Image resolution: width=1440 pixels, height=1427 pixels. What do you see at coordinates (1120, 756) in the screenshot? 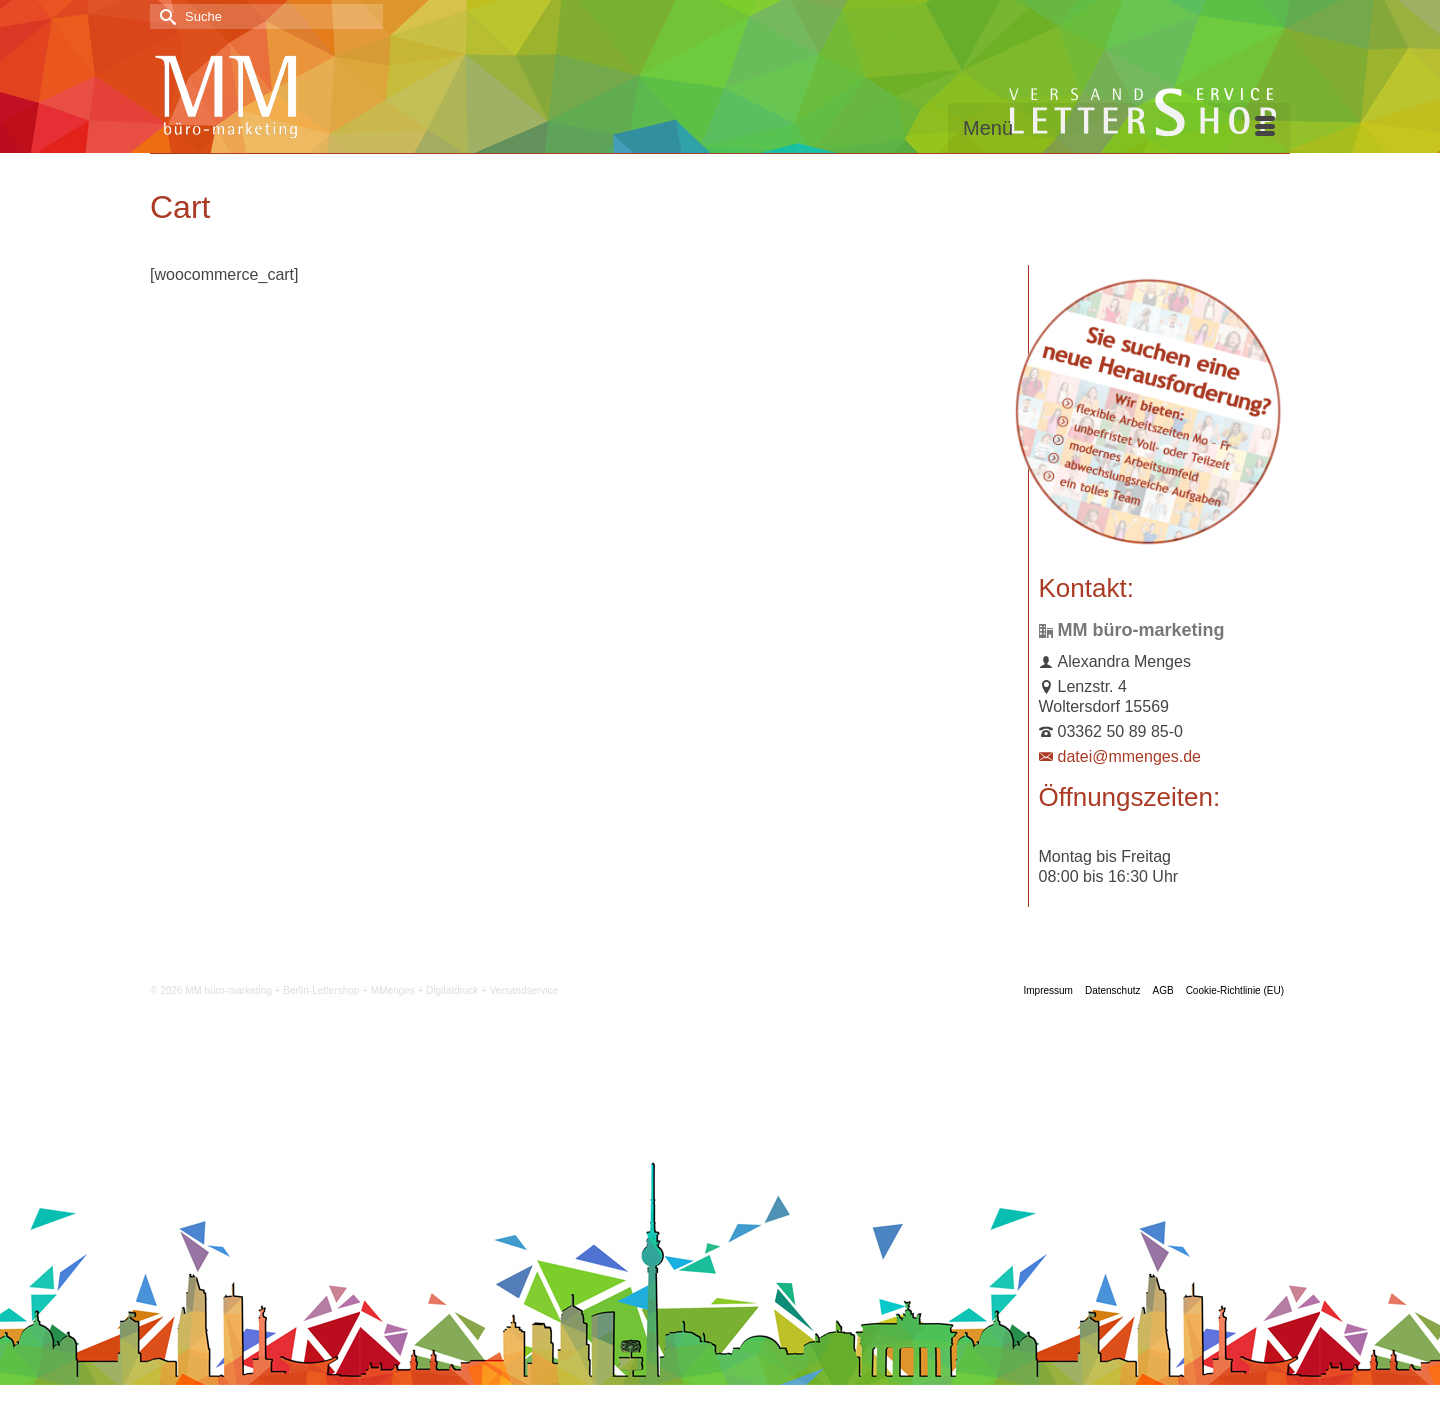
I see `datei@mmenges.de` at bounding box center [1120, 756].